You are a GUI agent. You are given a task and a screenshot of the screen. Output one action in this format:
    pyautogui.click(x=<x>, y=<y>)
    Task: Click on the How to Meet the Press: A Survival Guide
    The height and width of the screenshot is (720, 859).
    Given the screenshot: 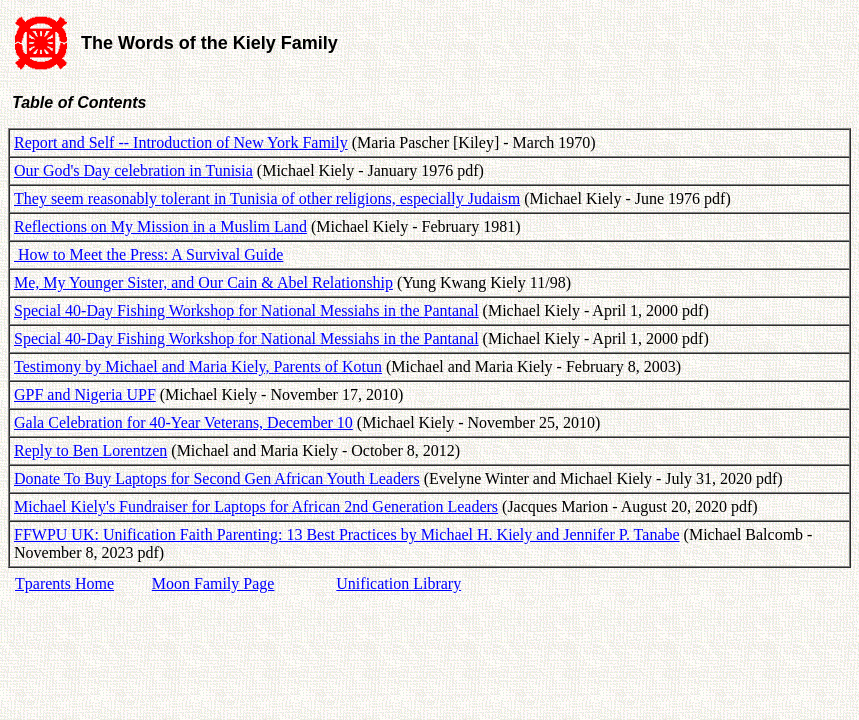 What is the action you would take?
    pyautogui.click(x=148, y=254)
    